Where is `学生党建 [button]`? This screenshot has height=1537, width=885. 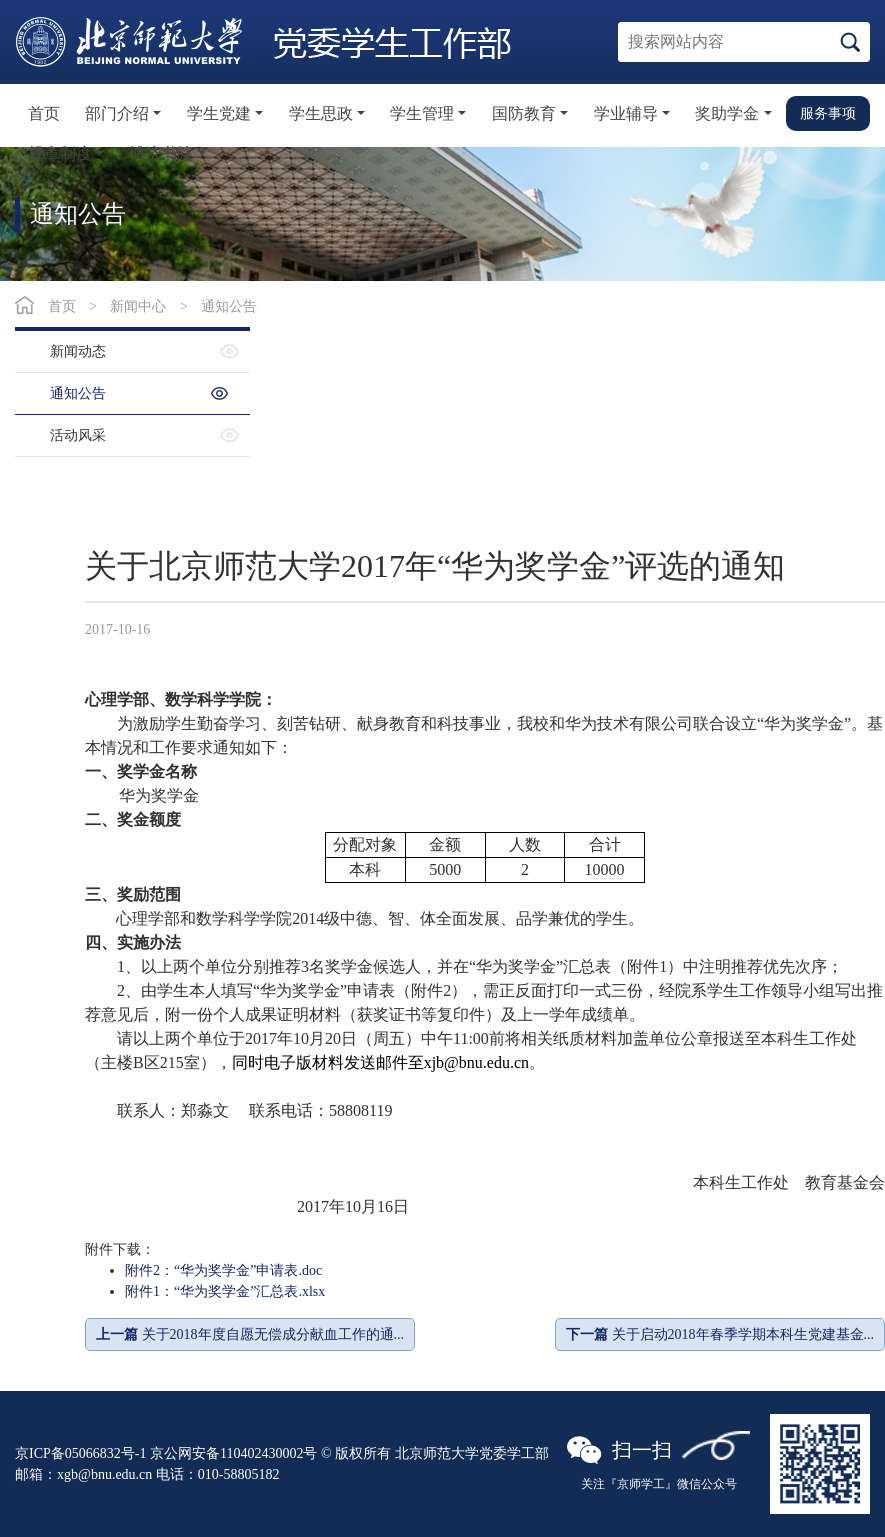 学生党建 [button] is located at coordinates (219, 113).